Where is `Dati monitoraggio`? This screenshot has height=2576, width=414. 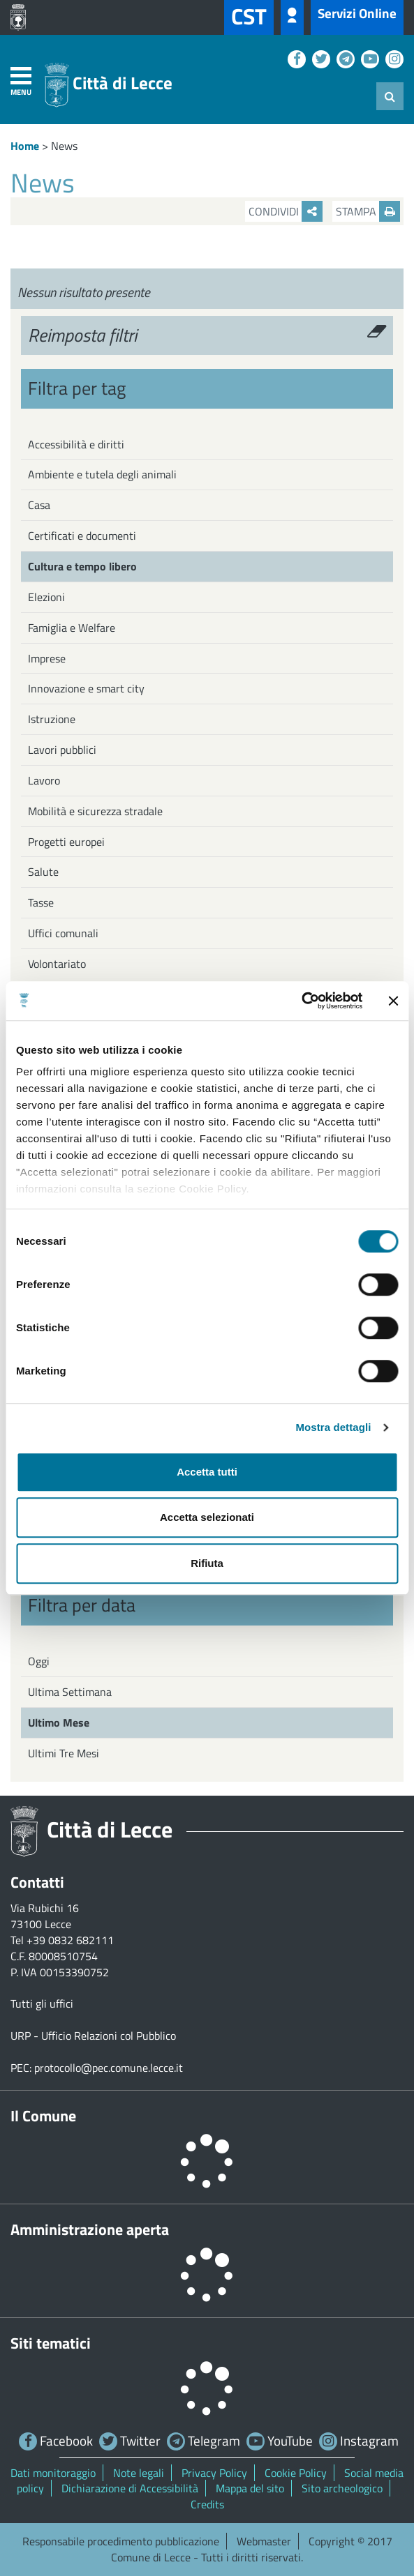
Dati monitoraggio is located at coordinates (53, 2472).